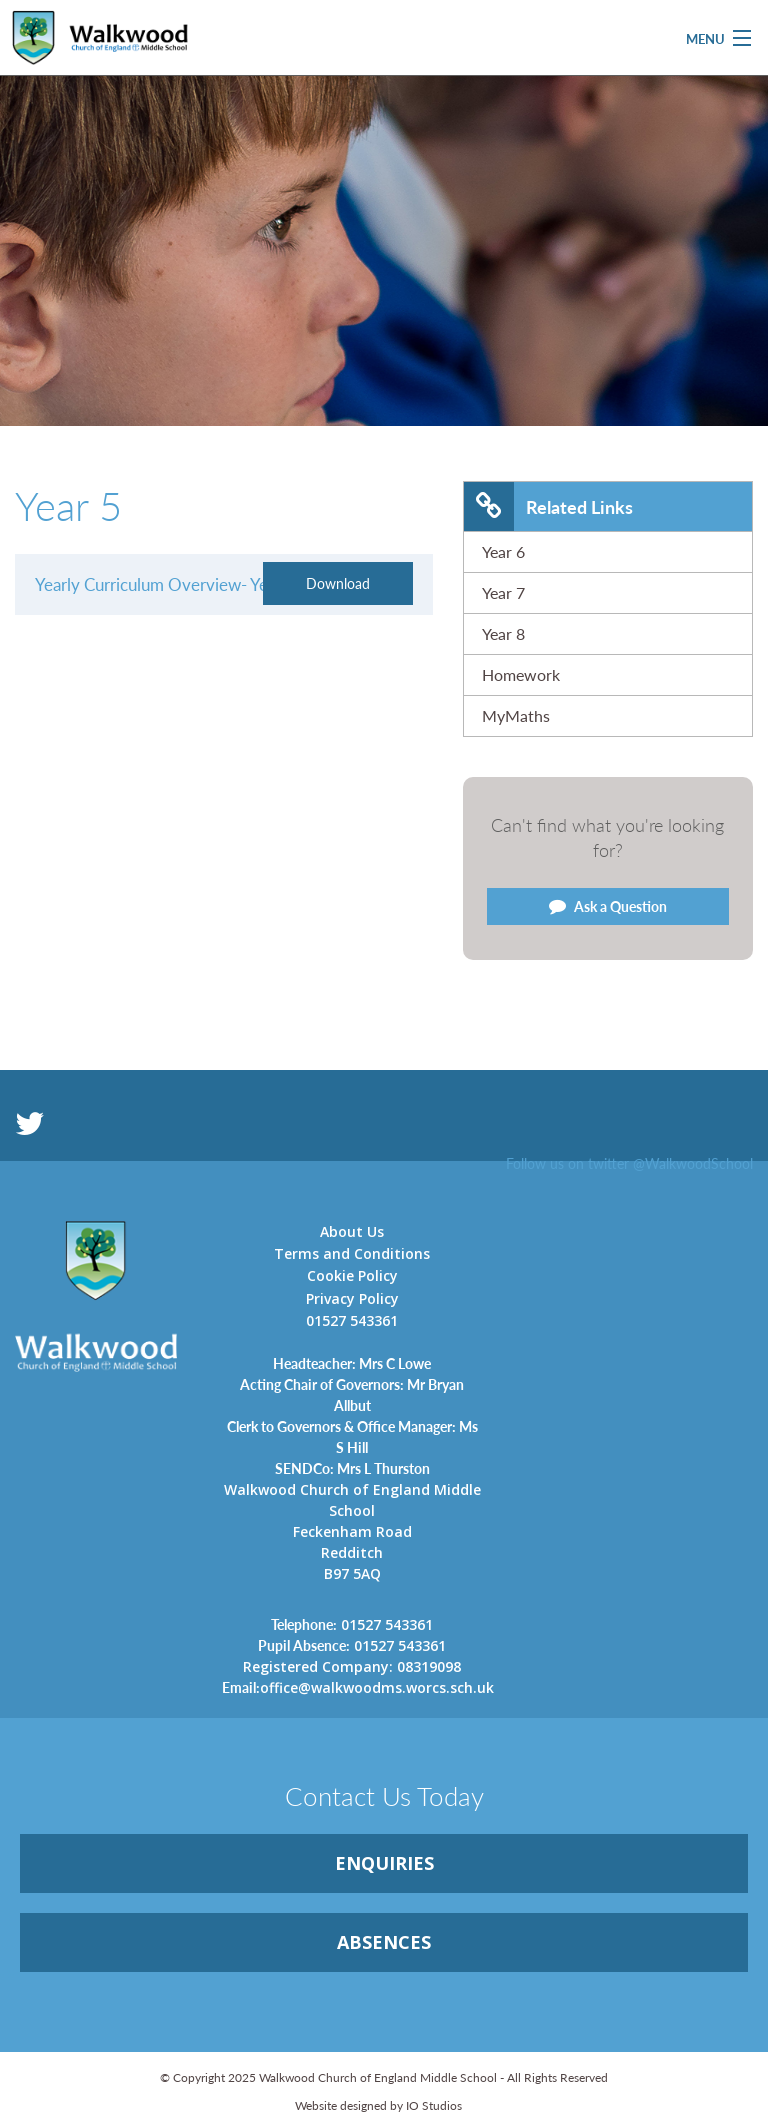 The height and width of the screenshot is (2125, 768). What do you see at coordinates (352, 1320) in the screenshot?
I see `01527 543361` at bounding box center [352, 1320].